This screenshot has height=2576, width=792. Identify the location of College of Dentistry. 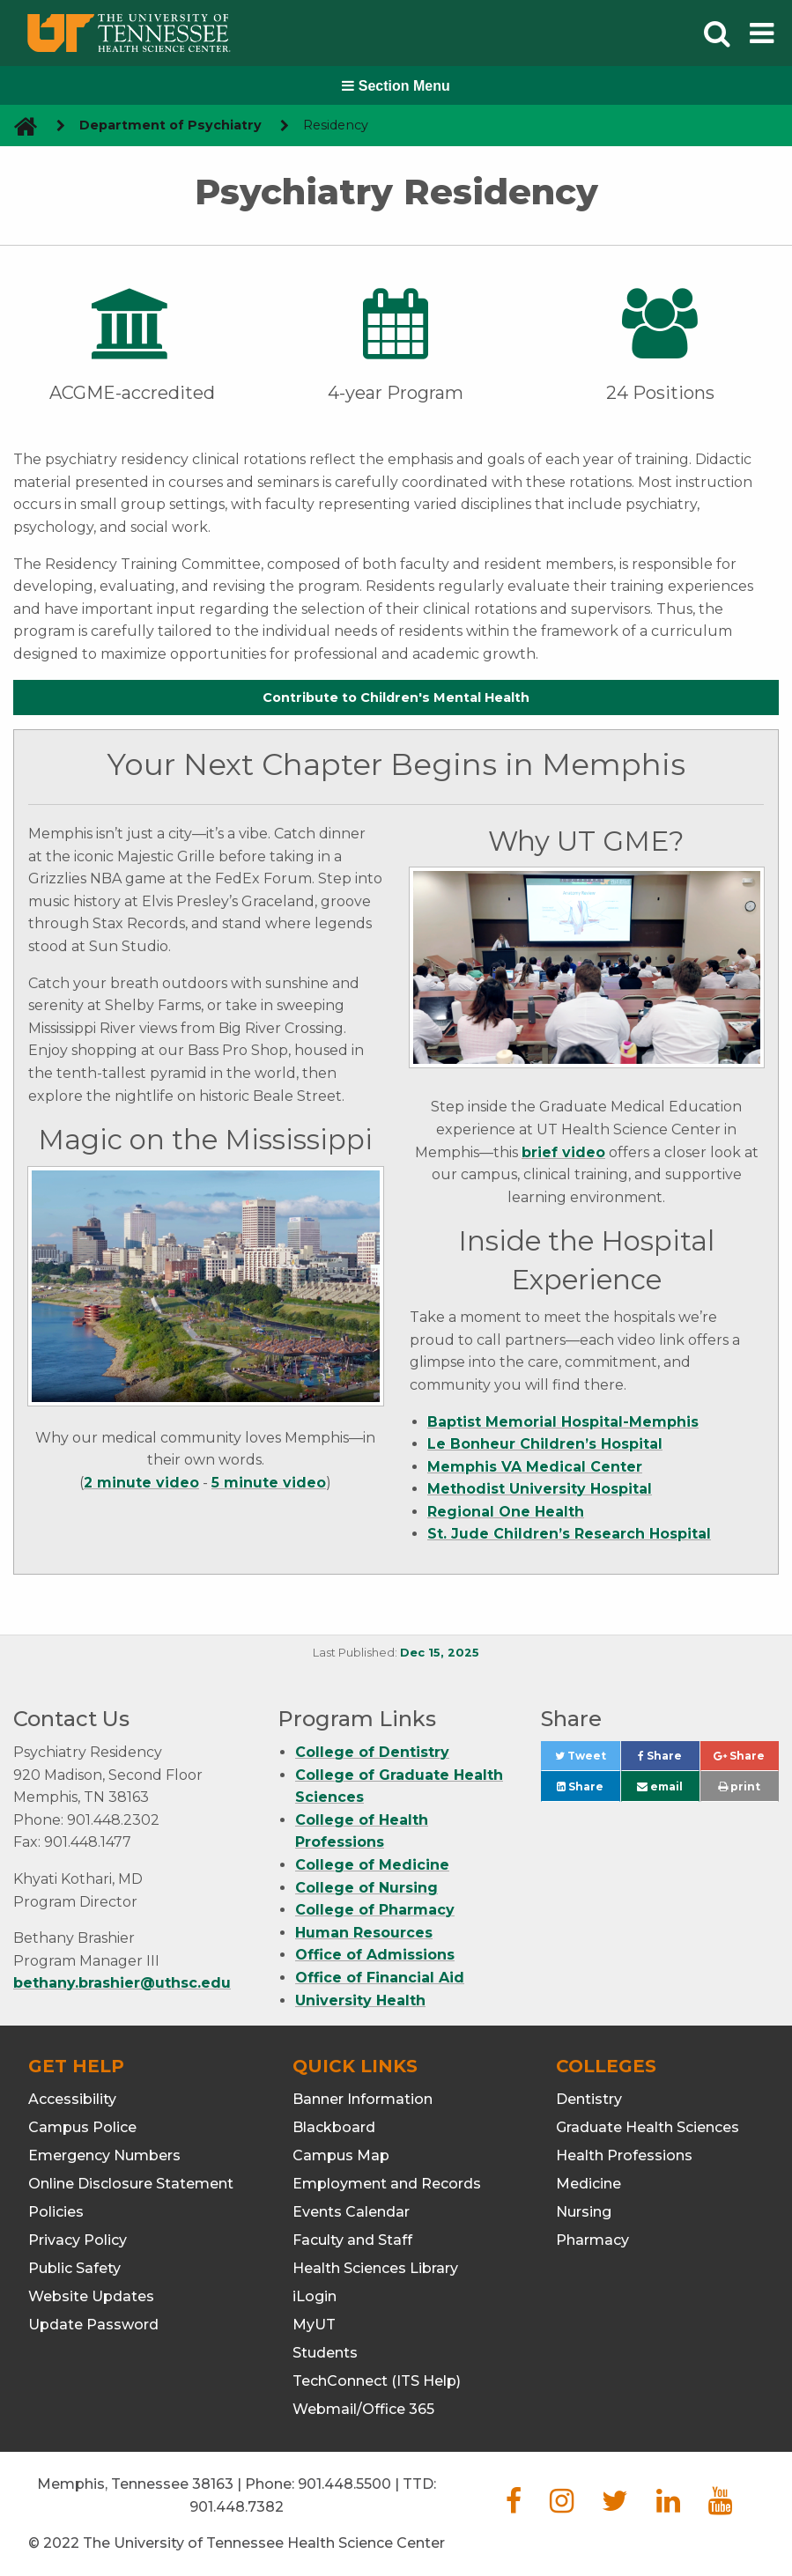
(372, 1752).